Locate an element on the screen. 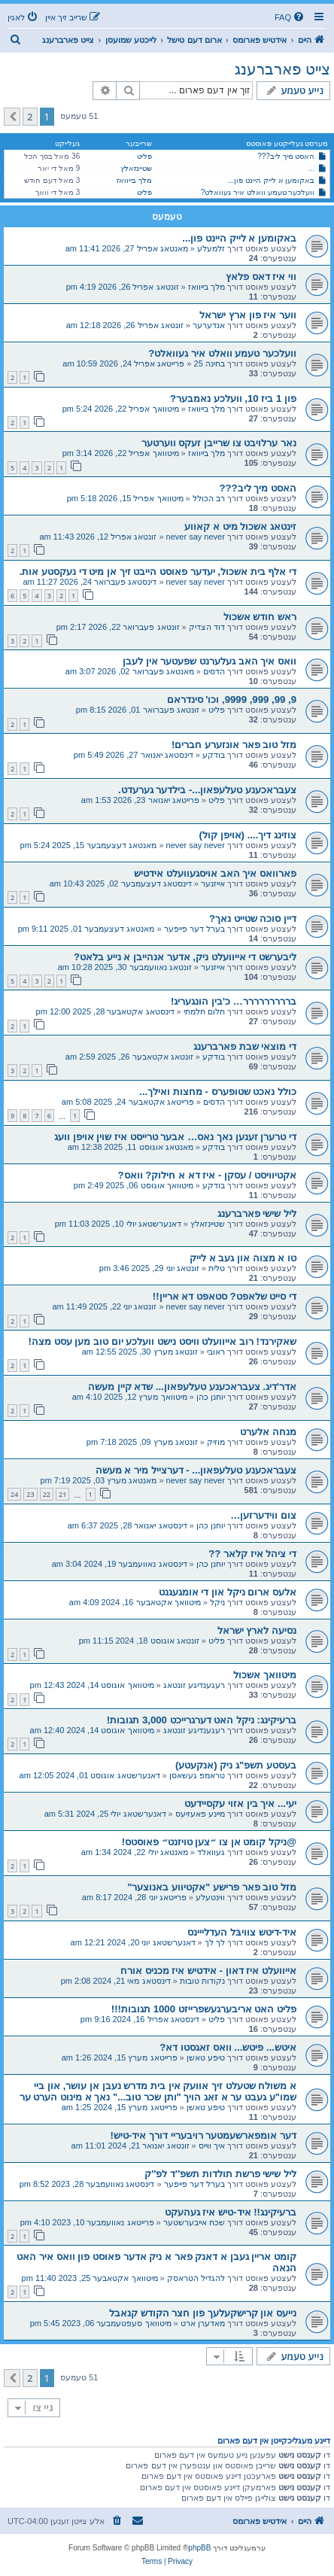 The height and width of the screenshot is (2576, 334). פון 1 ביז 10, וועלכע נאמבער? is located at coordinates (233, 398).